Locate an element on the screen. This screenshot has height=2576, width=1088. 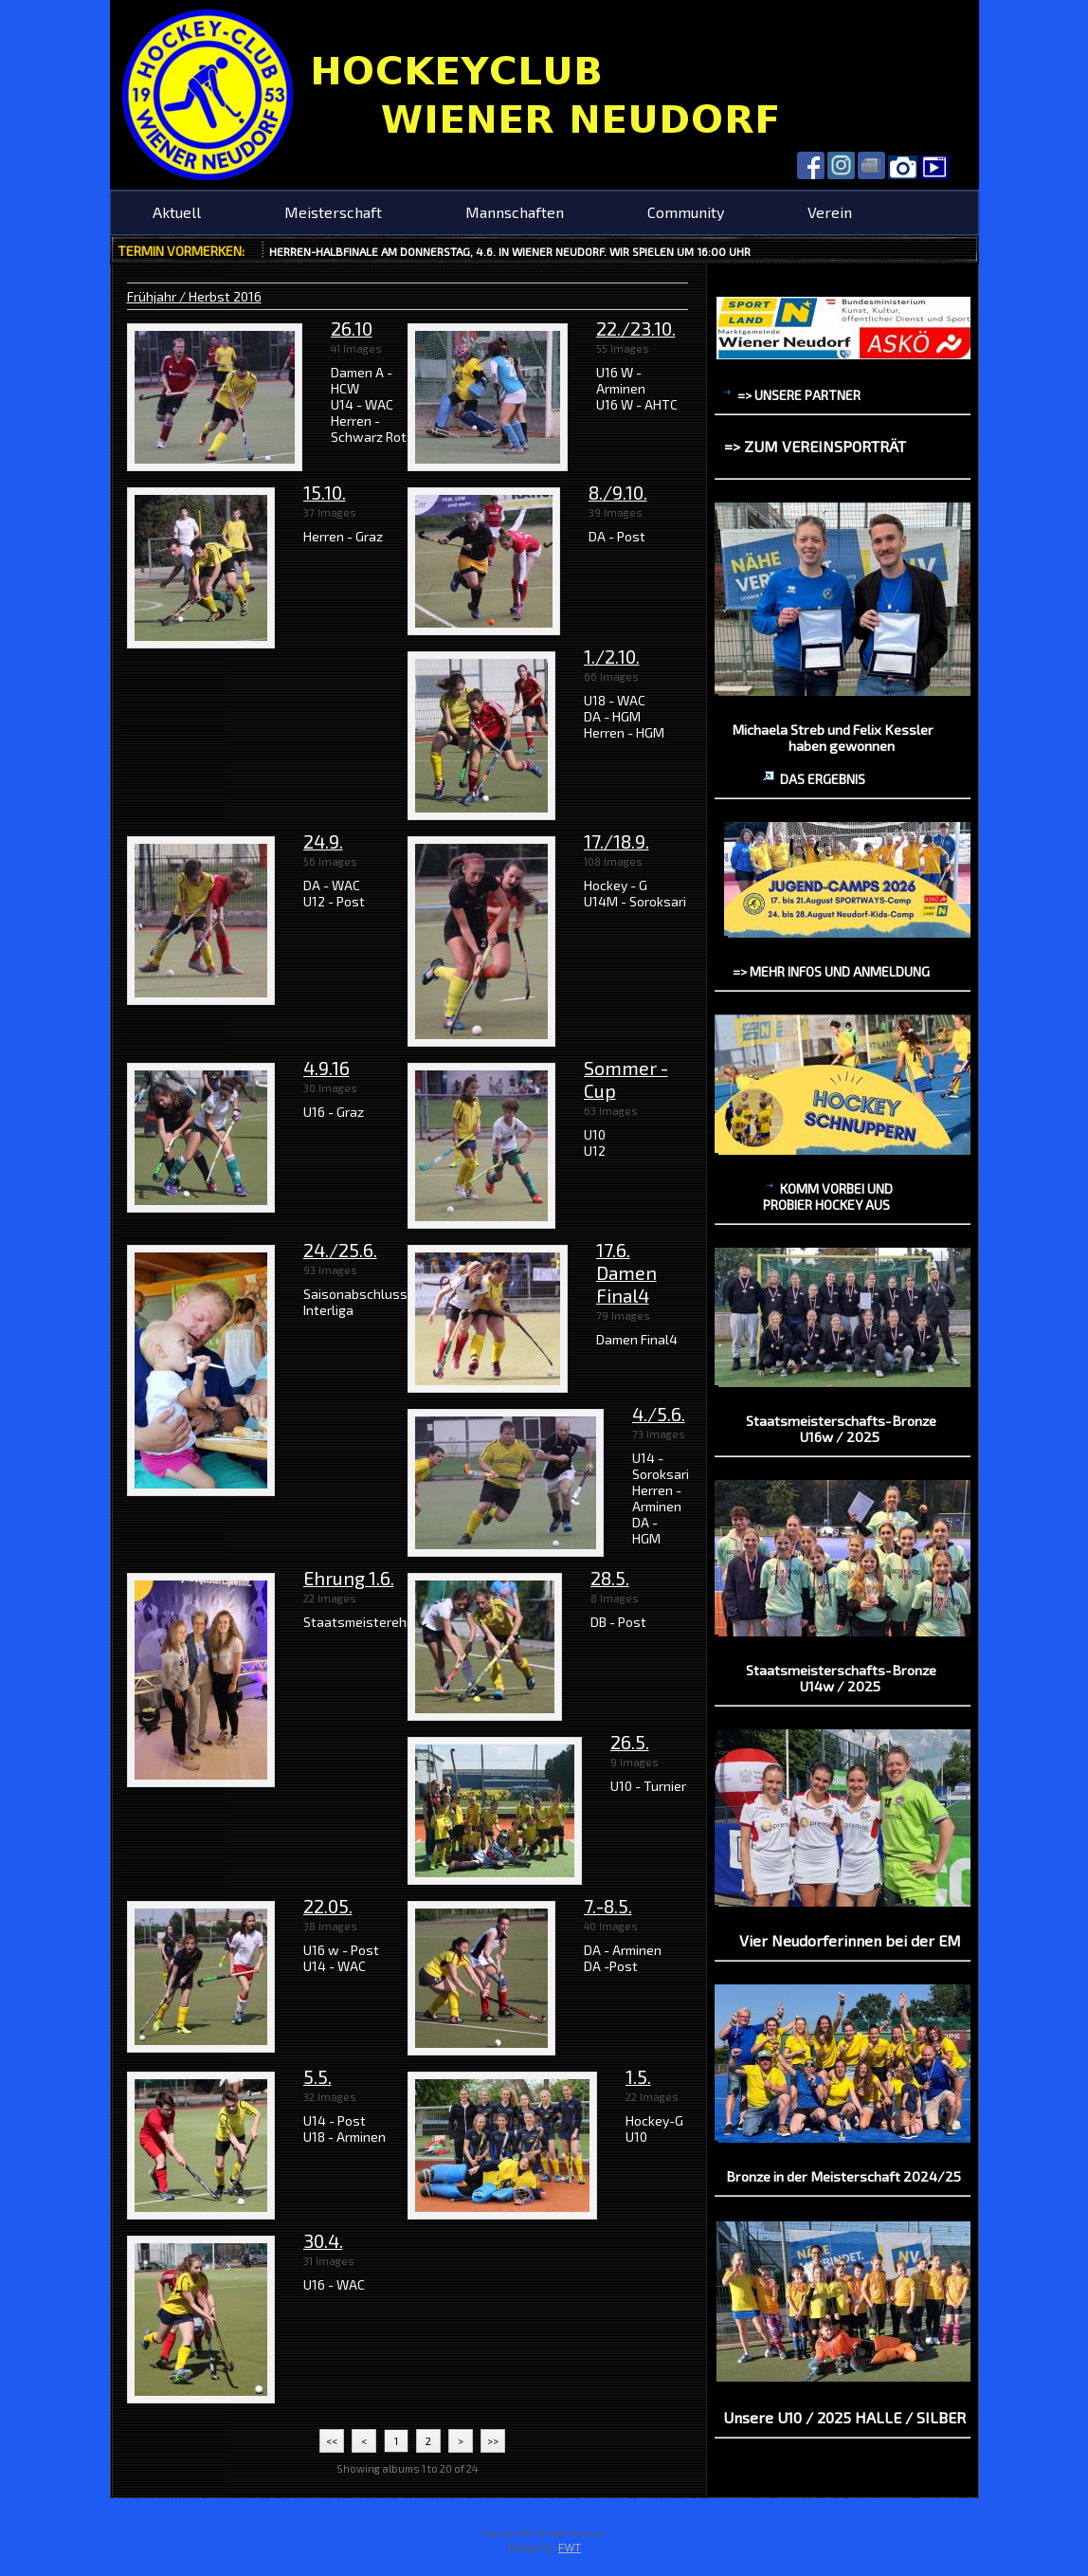
Aktuell is located at coordinates (177, 212).